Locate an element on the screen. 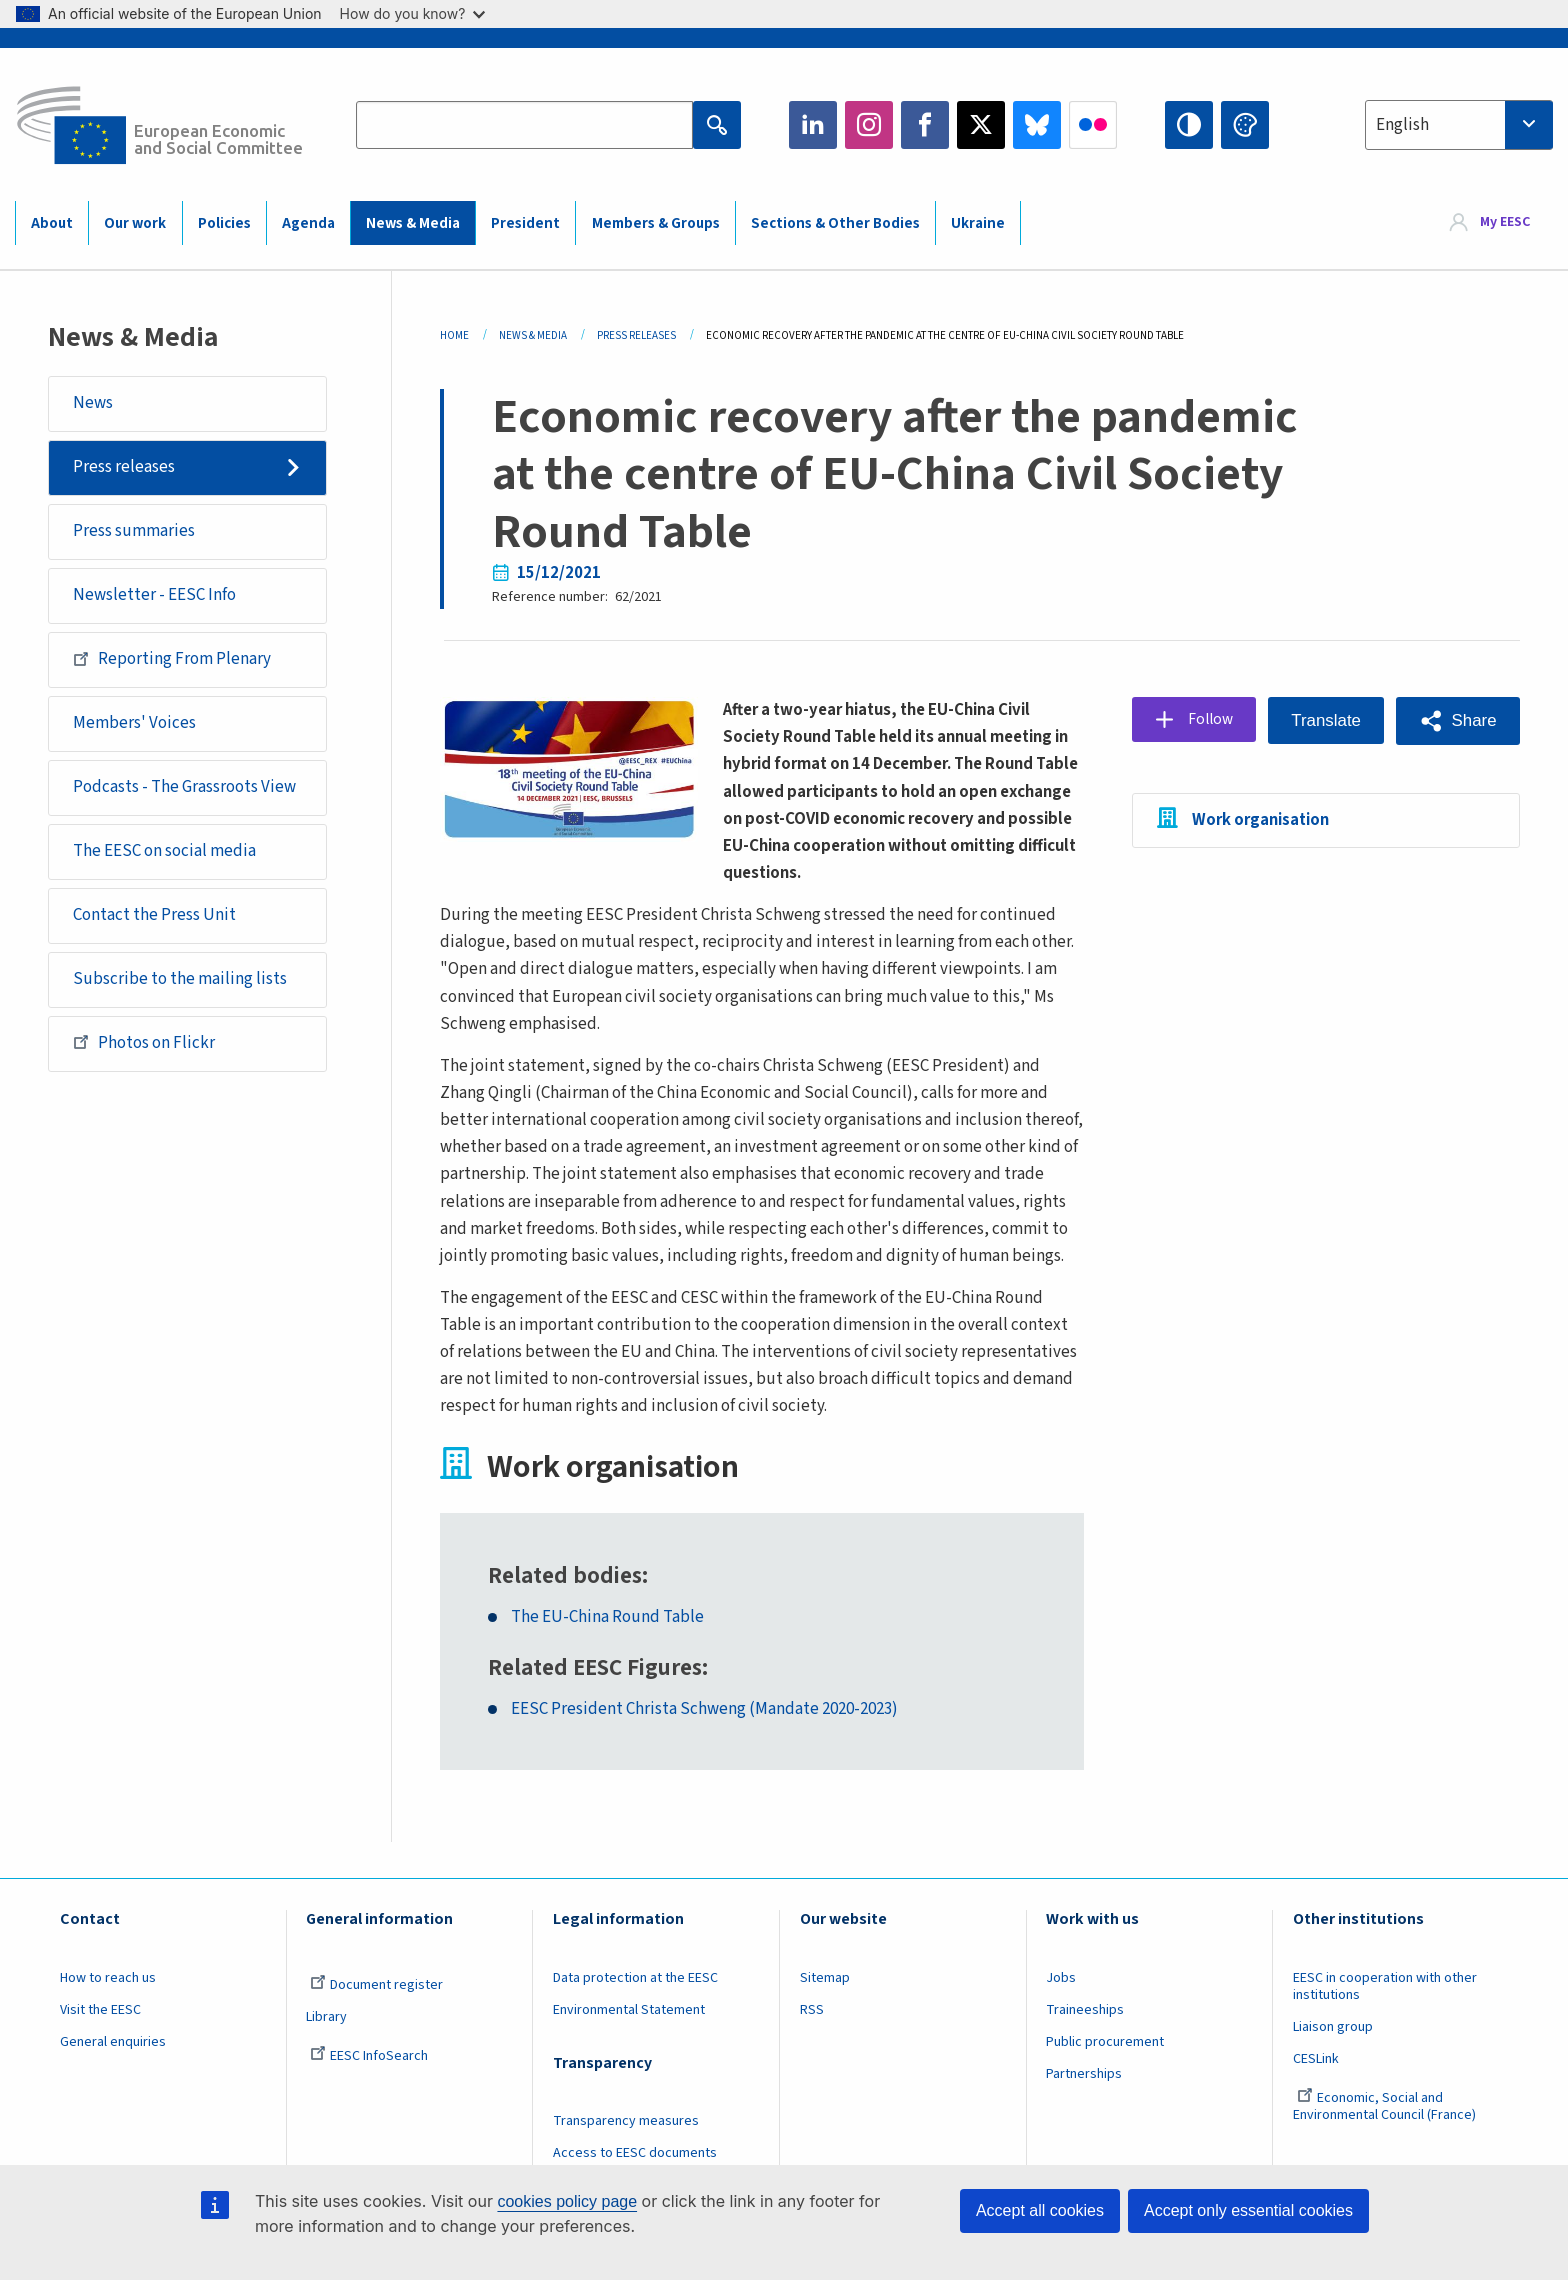 The image size is (1568, 2280). The EU-China Round Table is located at coordinates (608, 1644).